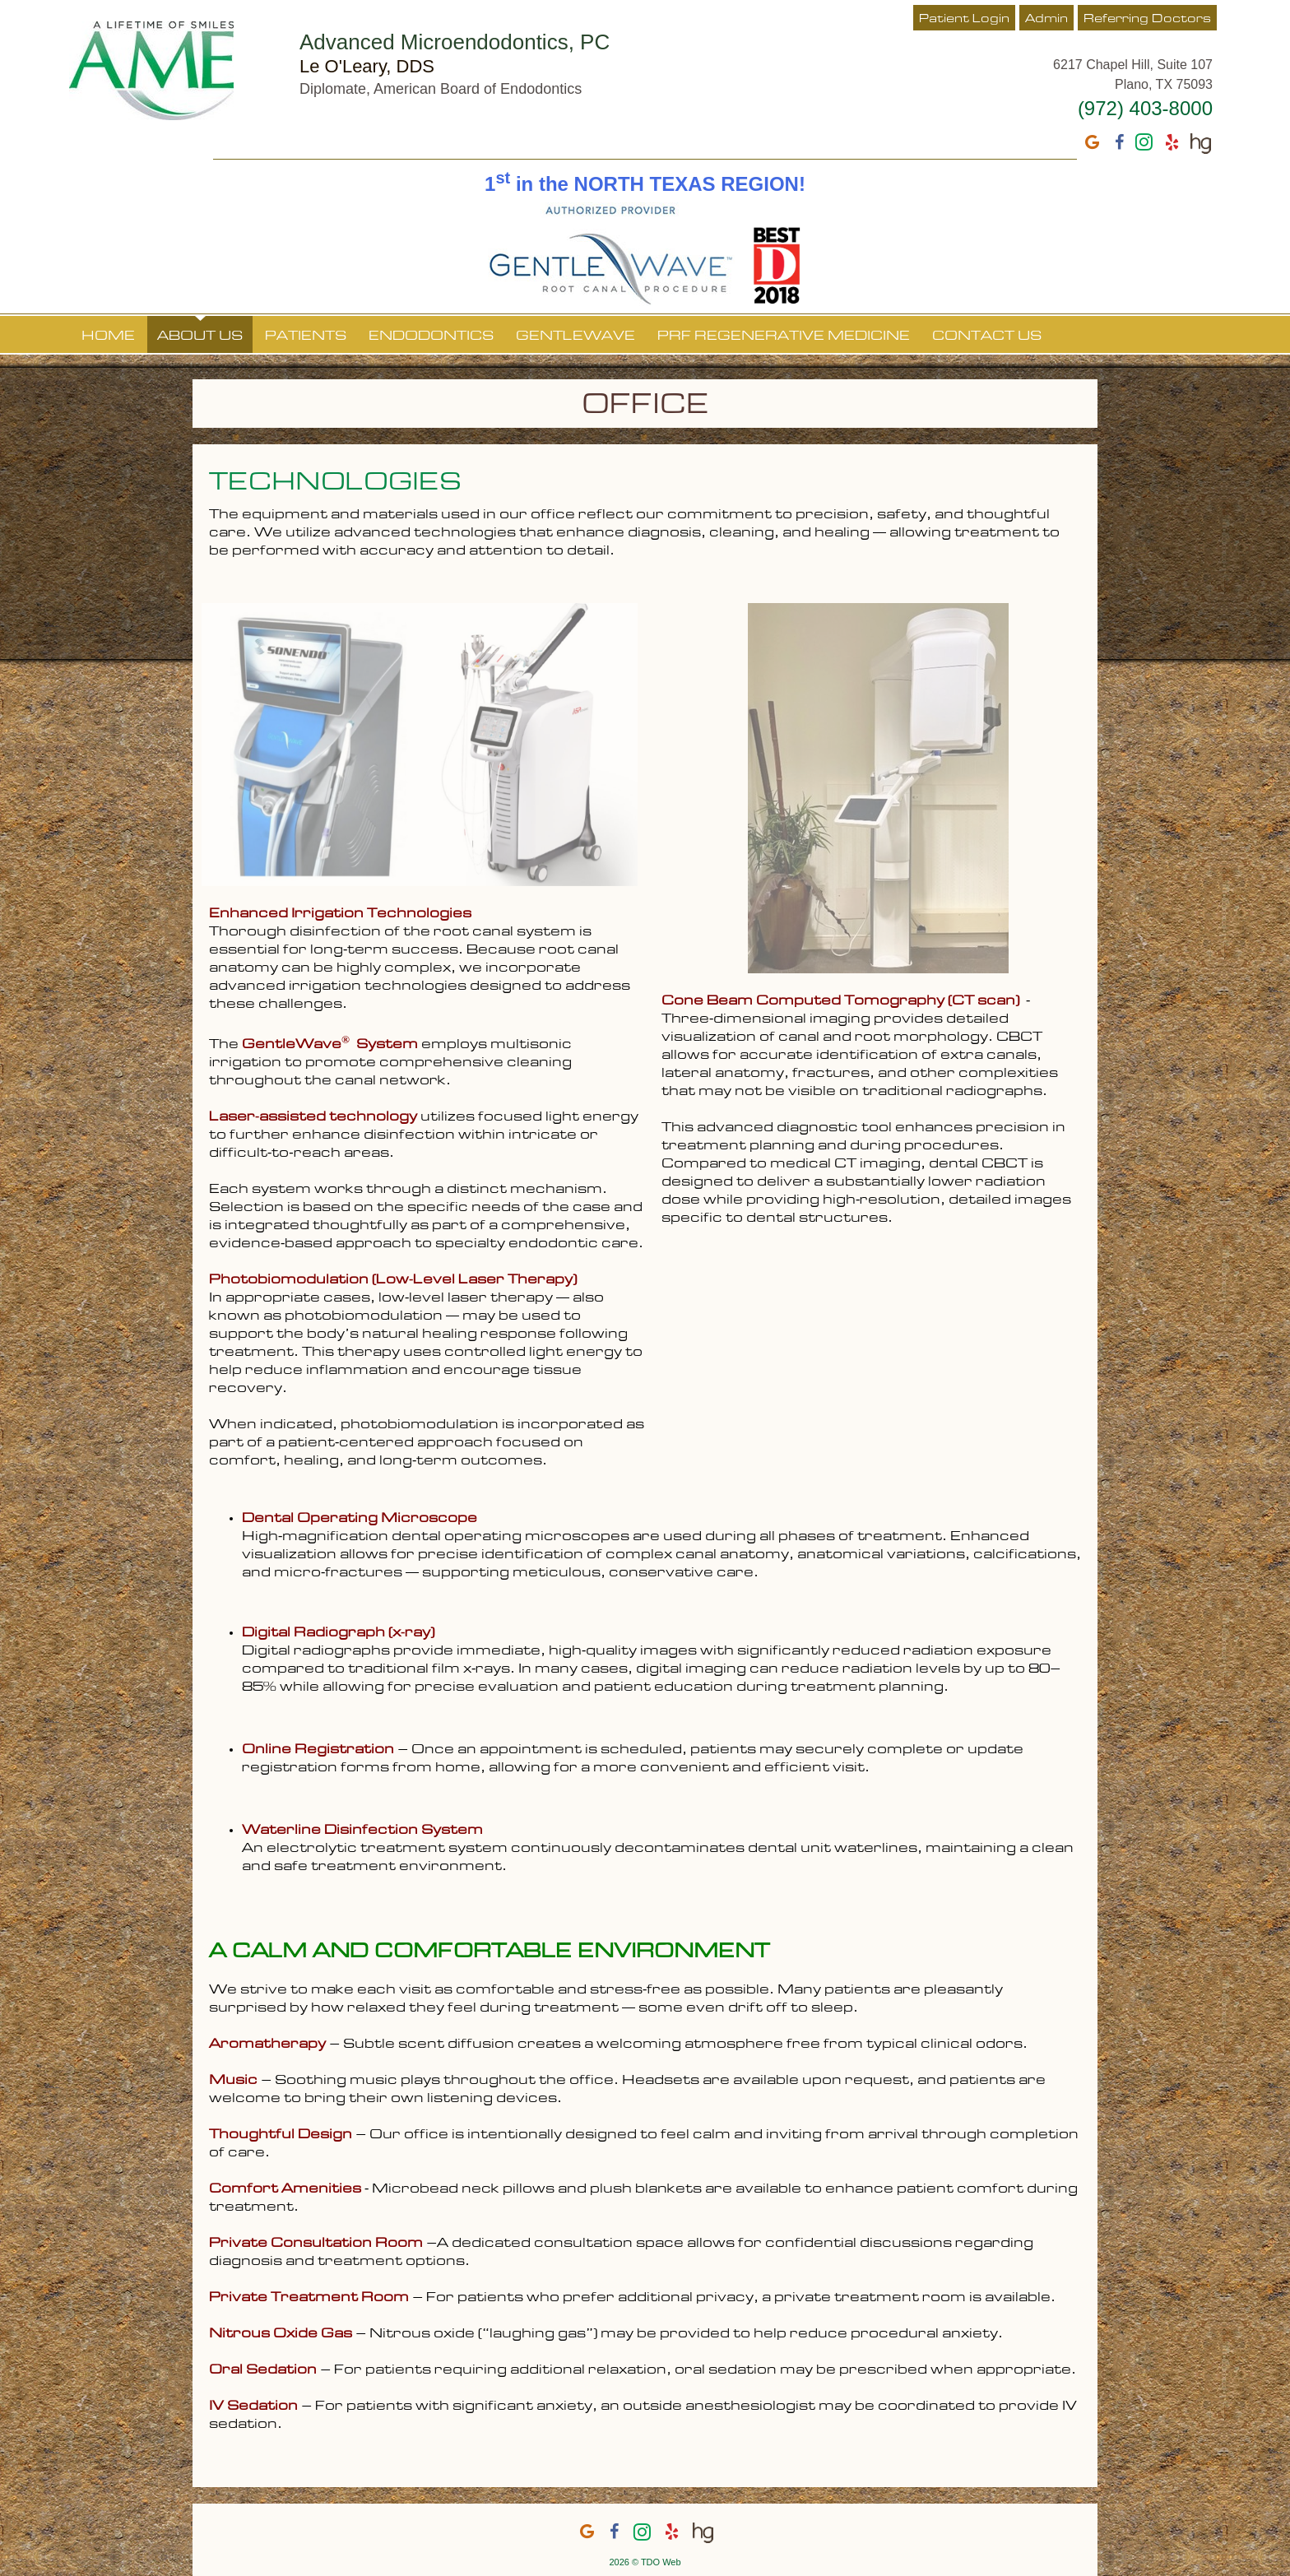 This screenshot has width=1290, height=2576. What do you see at coordinates (431, 336) in the screenshot?
I see `Endodontics` at bounding box center [431, 336].